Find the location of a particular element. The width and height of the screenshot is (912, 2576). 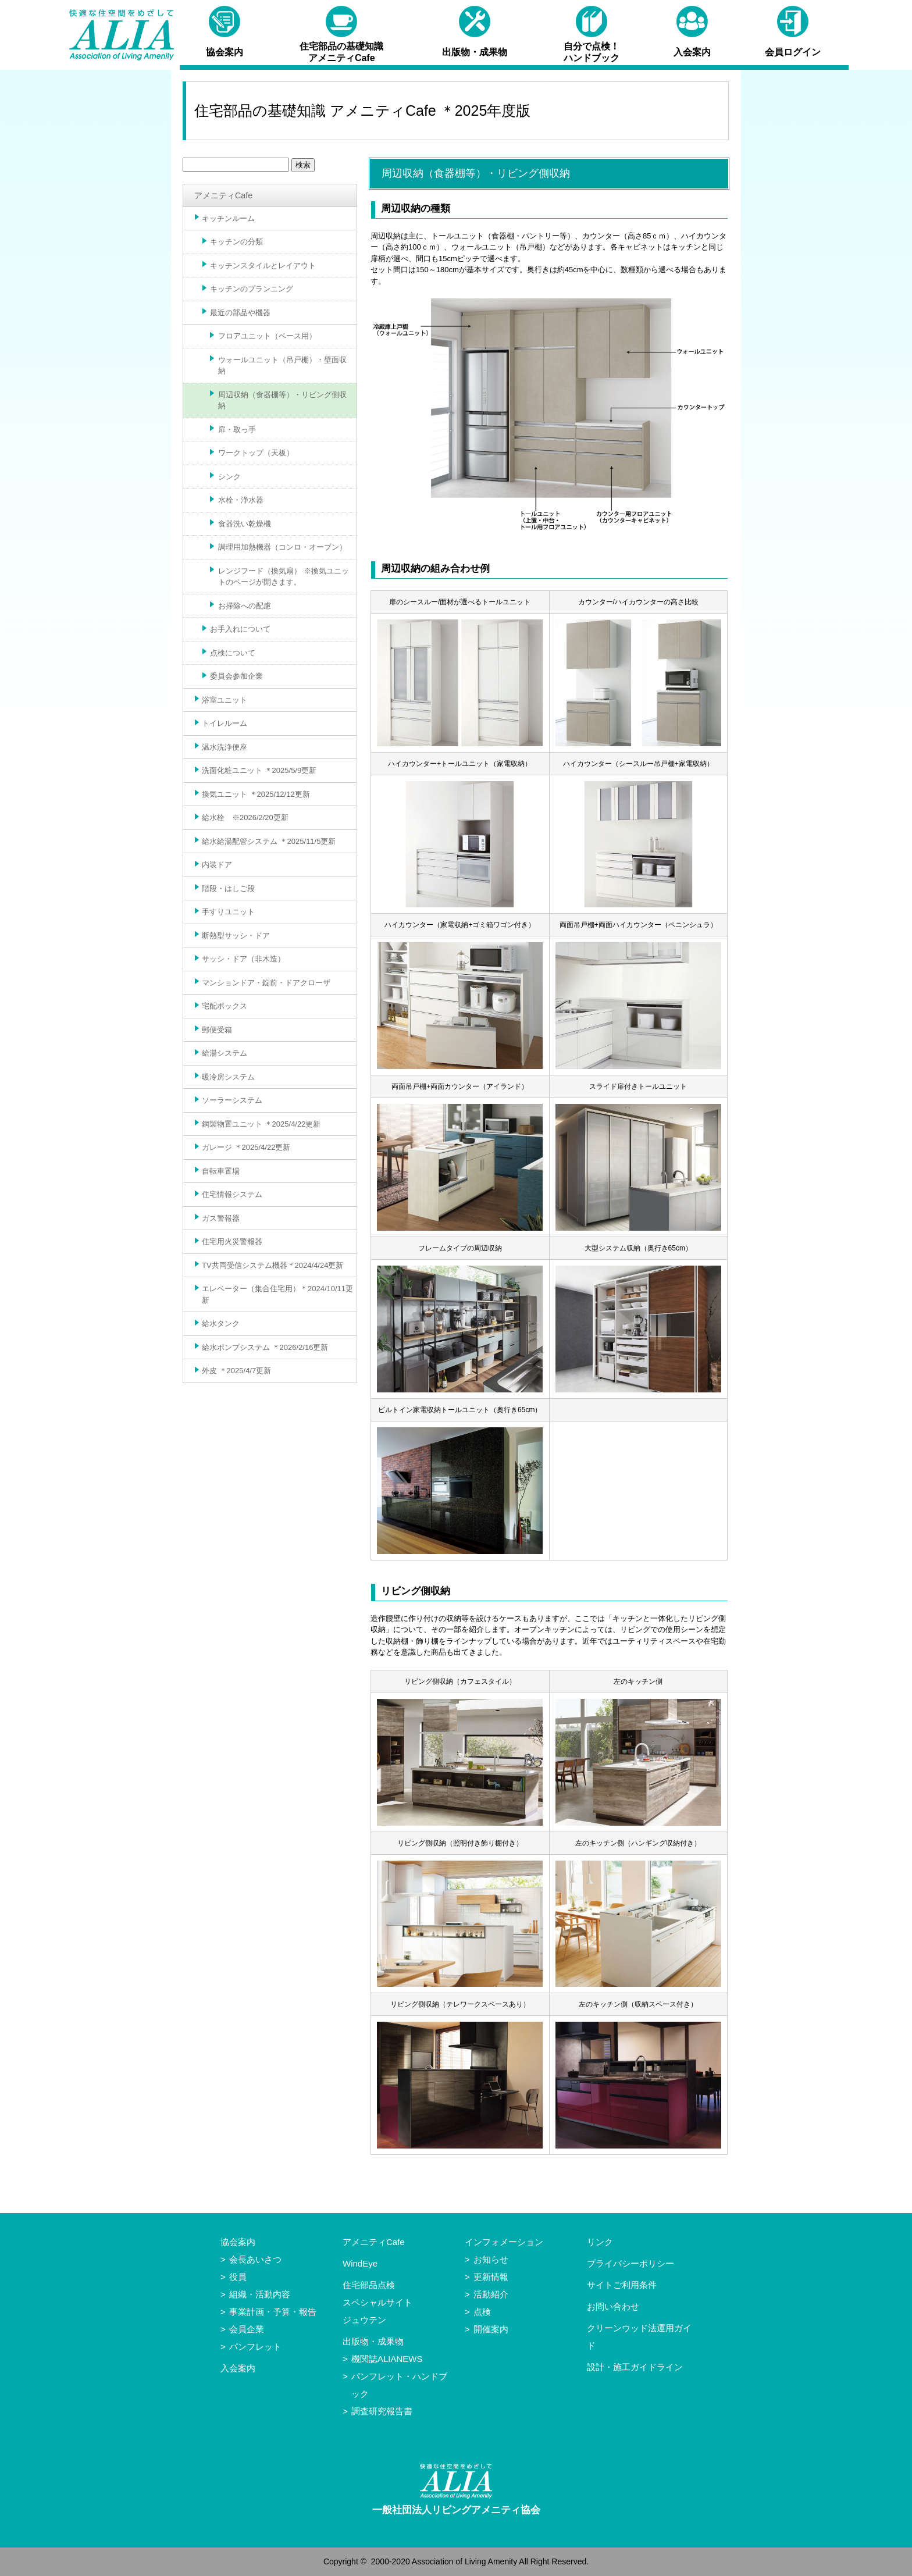

パンフレット・ハンドブック is located at coordinates (399, 2385).